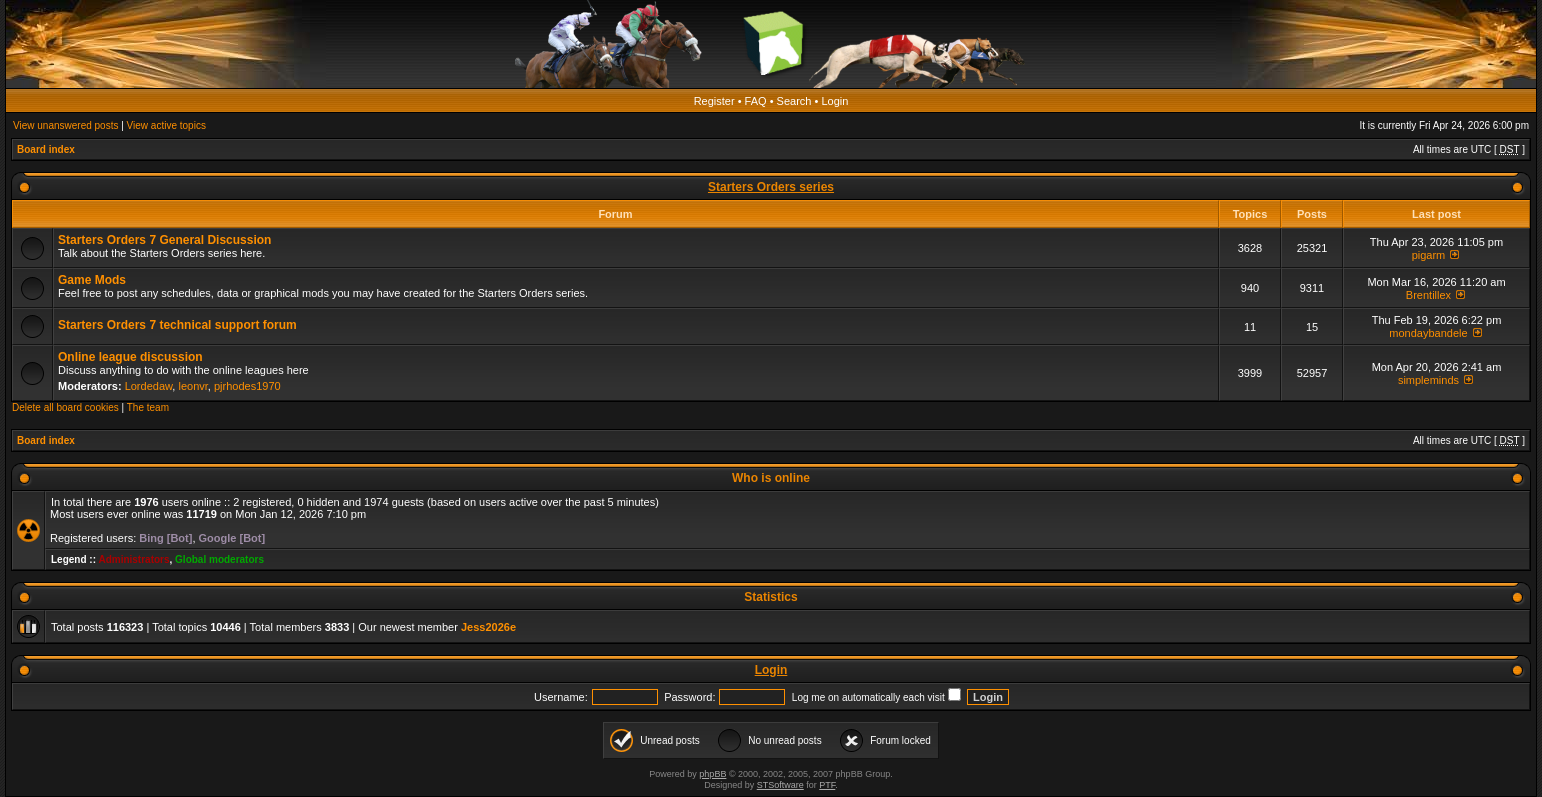 The image size is (1542, 797). I want to click on Starters Orders series, so click(771, 187).